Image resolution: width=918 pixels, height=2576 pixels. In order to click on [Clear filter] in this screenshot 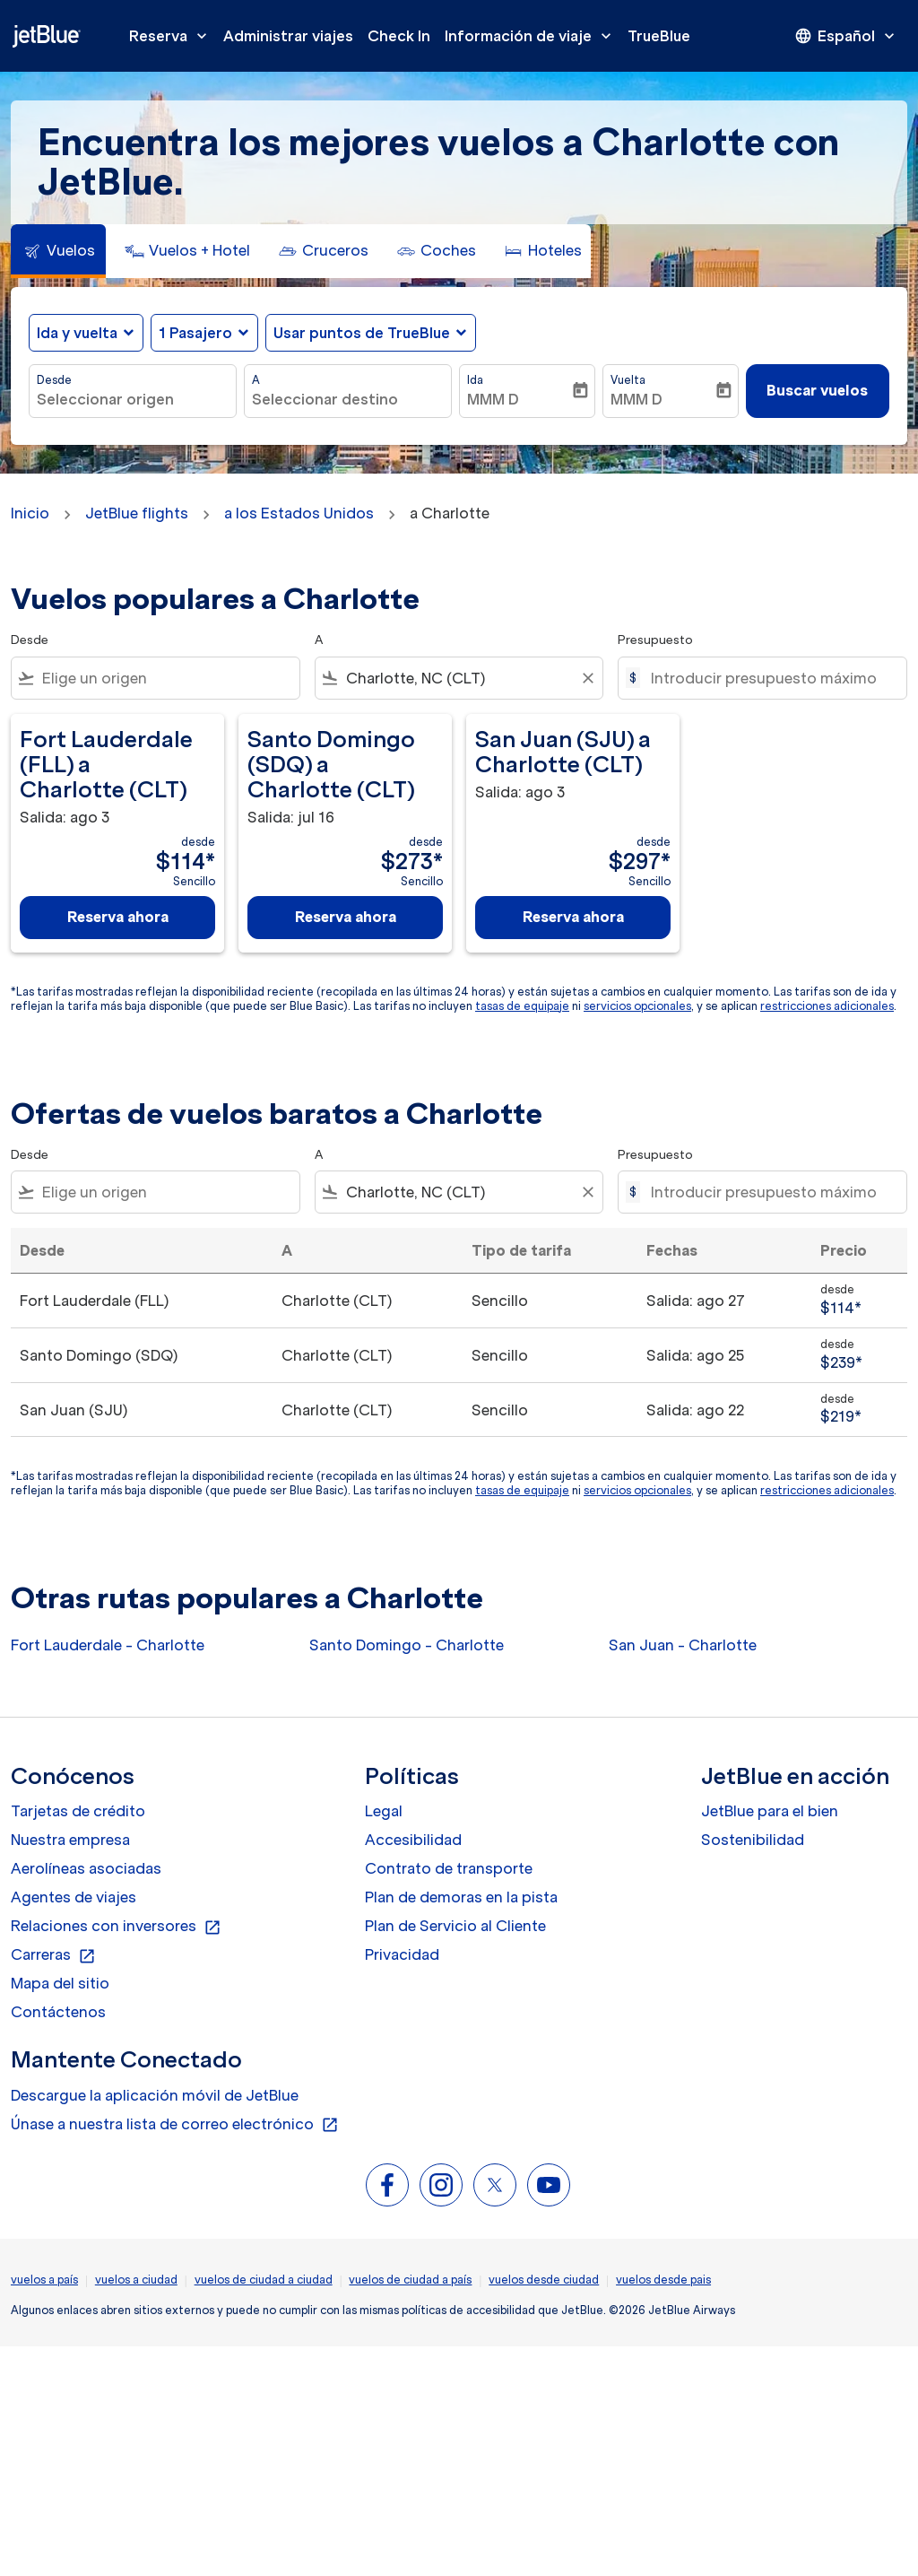, I will do `click(587, 678)`.